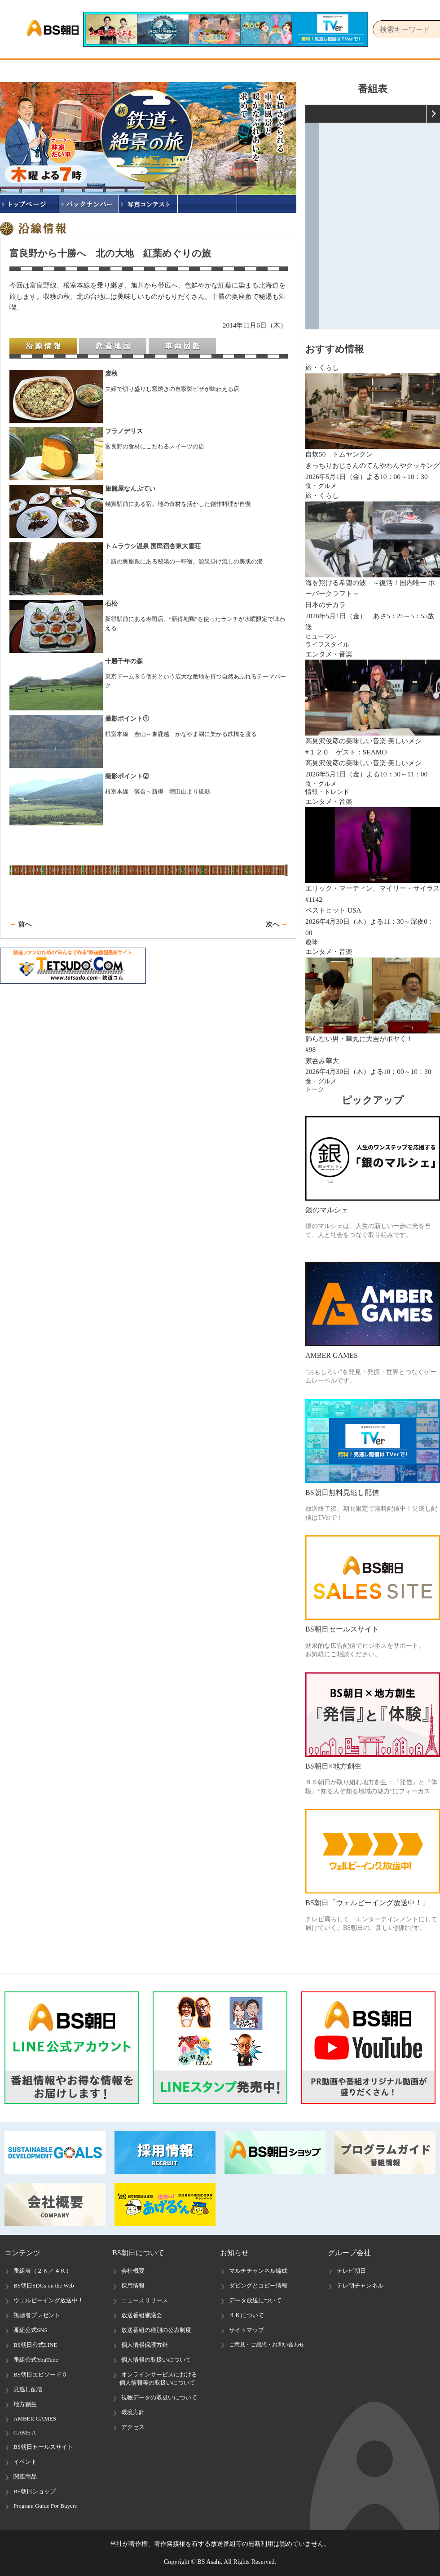  I want to click on 次へ, so click(272, 924).